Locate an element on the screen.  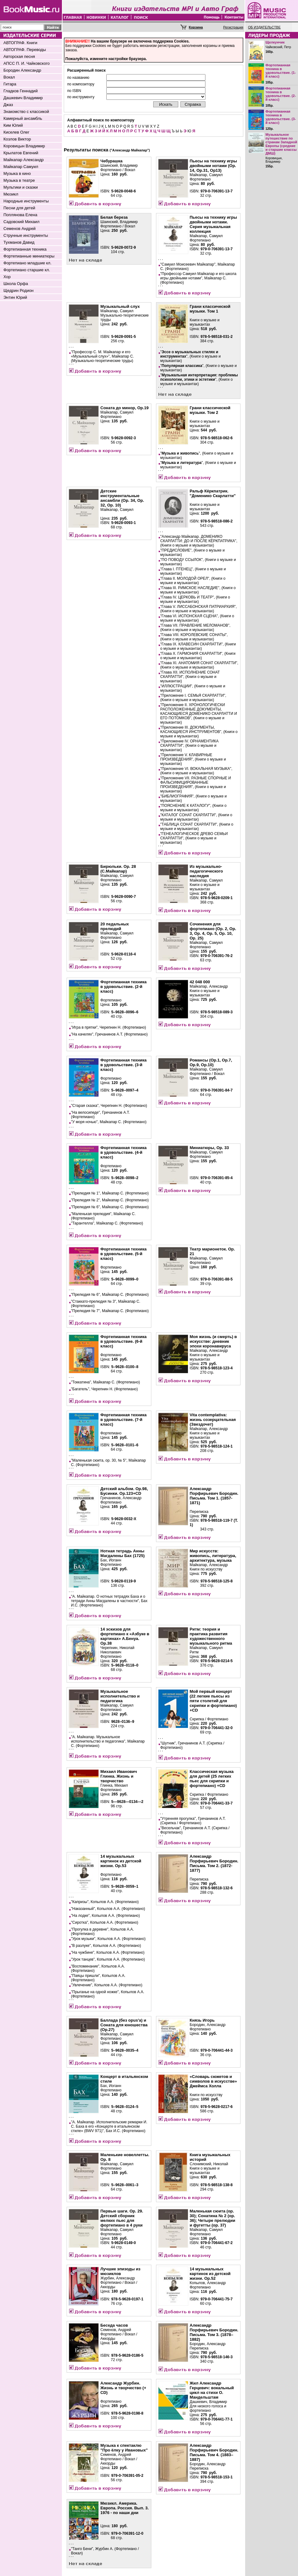
Щелкунчик is located at coordinates (275, 42).